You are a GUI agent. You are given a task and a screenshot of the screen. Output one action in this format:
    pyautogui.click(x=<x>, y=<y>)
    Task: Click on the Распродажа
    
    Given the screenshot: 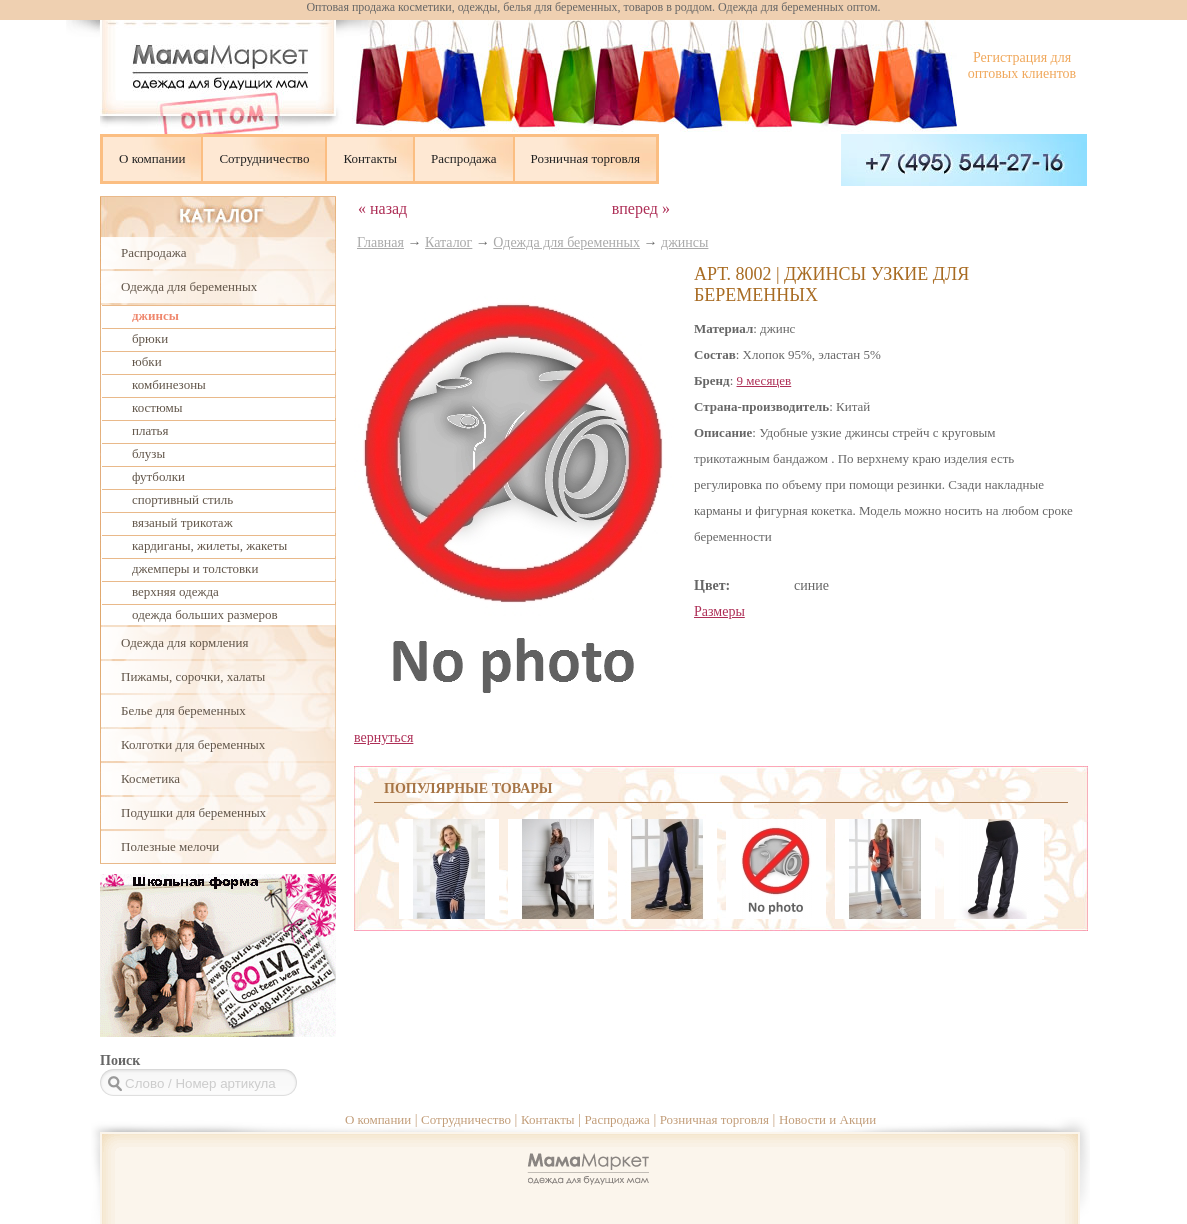 What is the action you would take?
    pyautogui.click(x=464, y=158)
    